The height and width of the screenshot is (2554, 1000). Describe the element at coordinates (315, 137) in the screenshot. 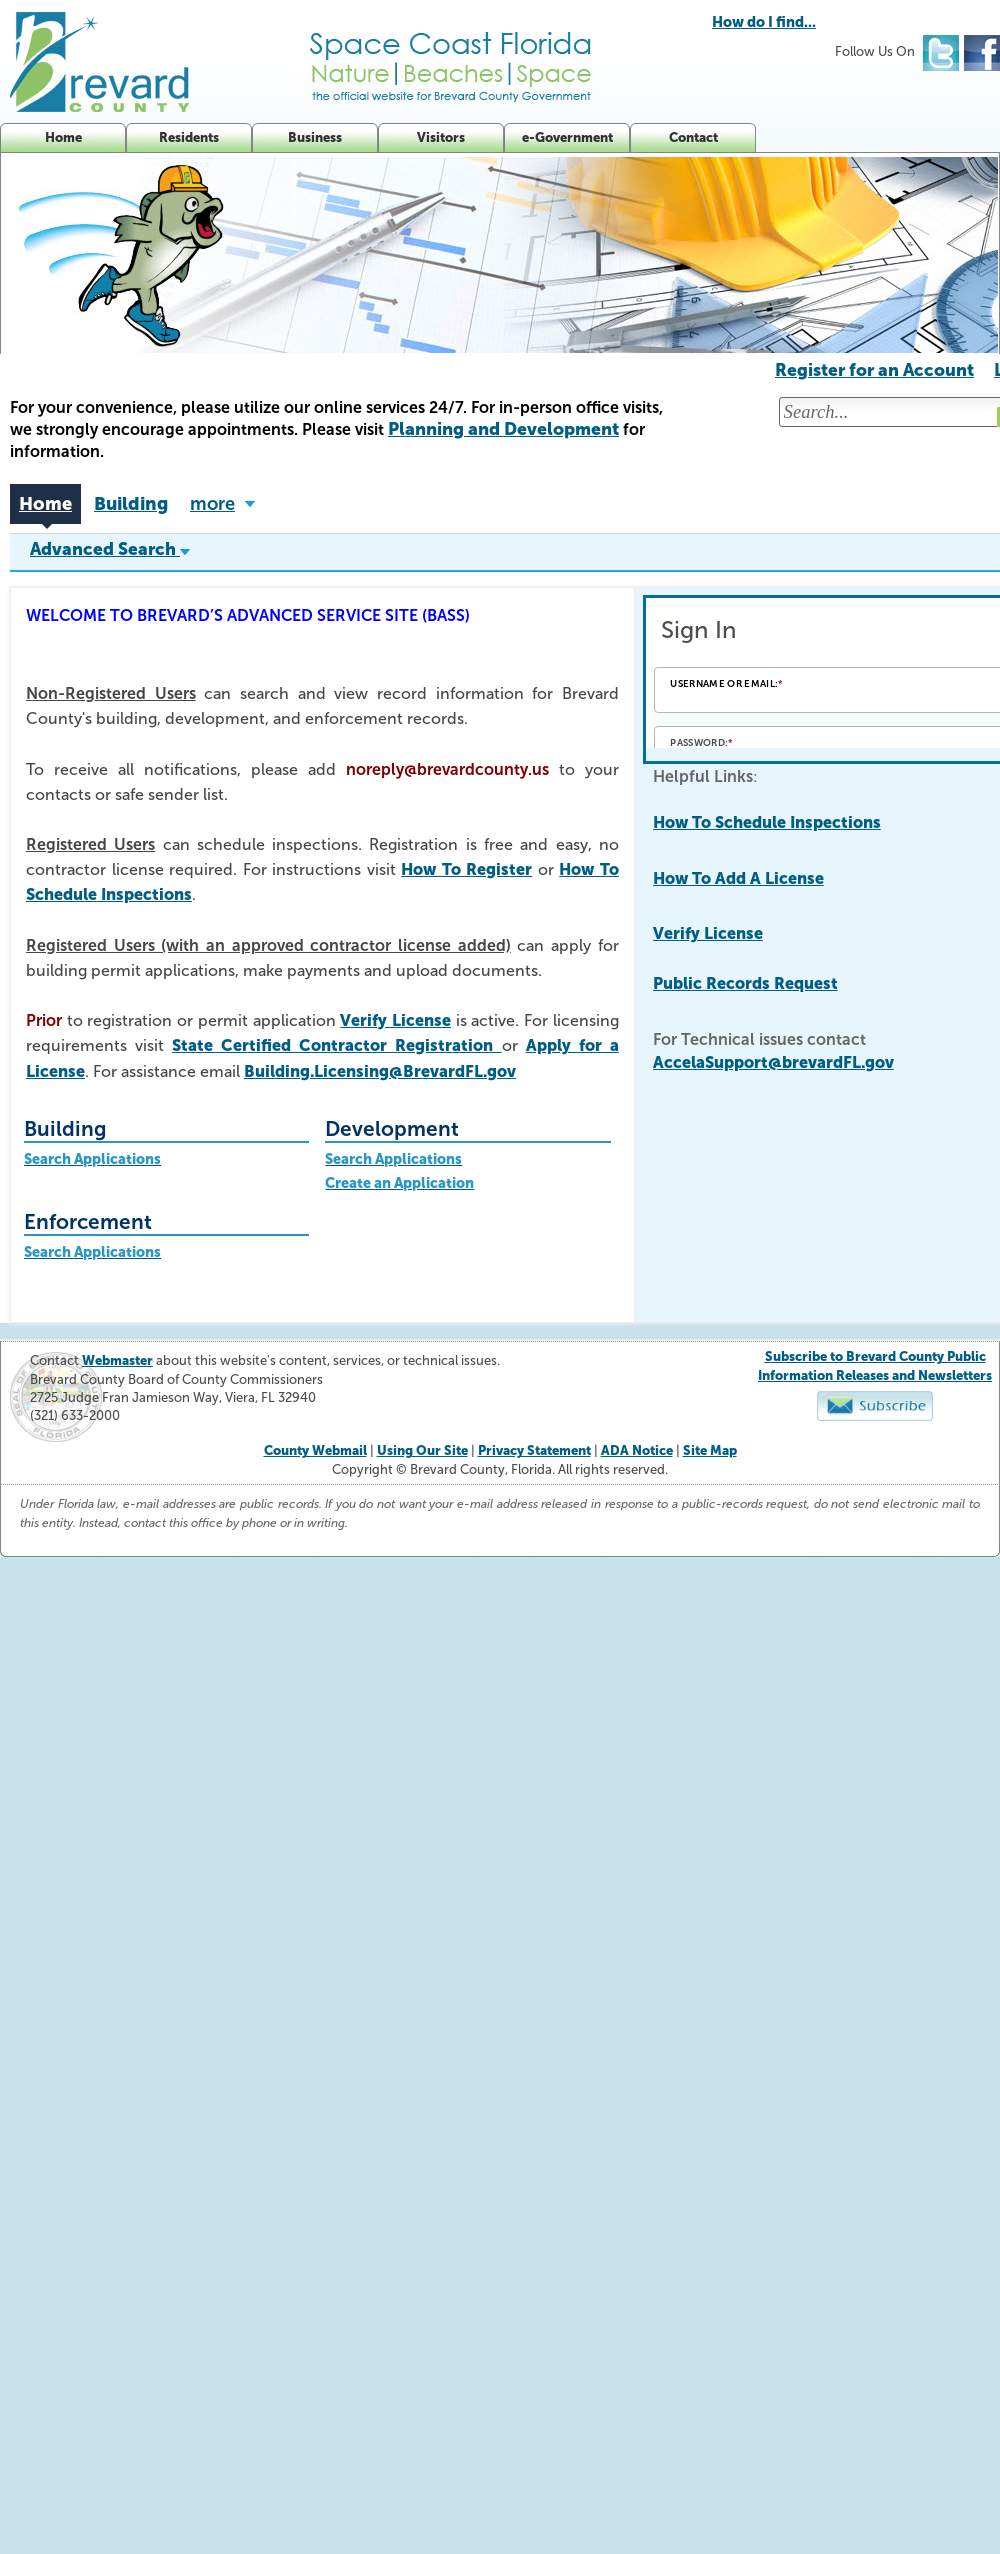

I see `Business` at that location.